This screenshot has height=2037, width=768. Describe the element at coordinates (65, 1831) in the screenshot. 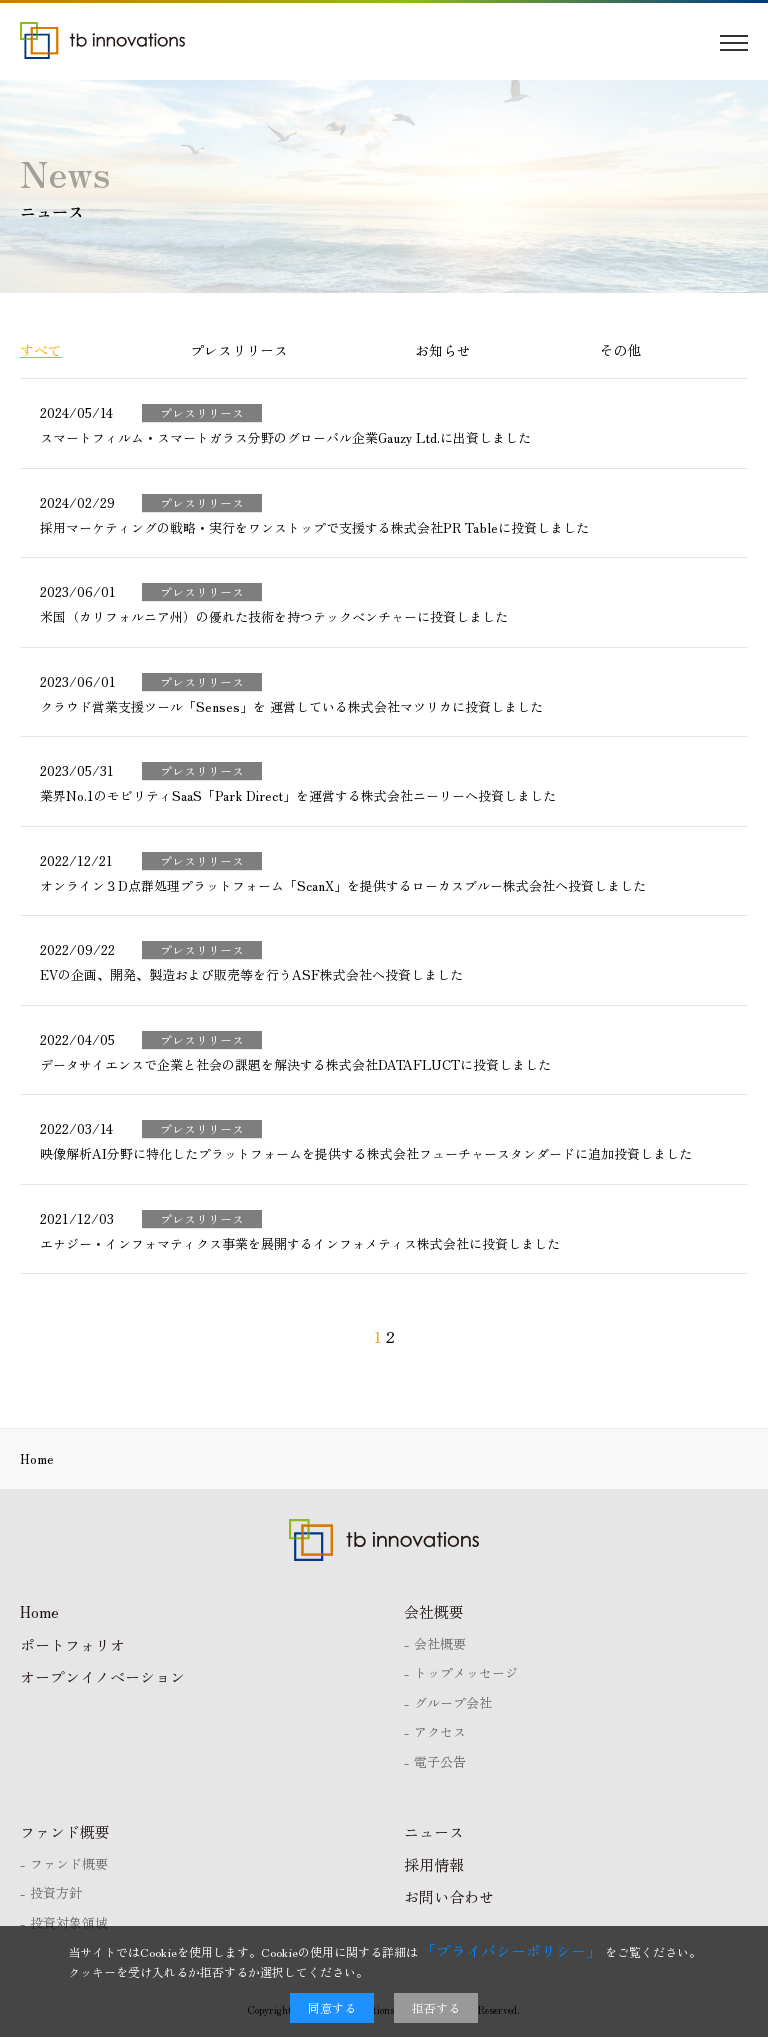

I see `ファンド概要` at that location.